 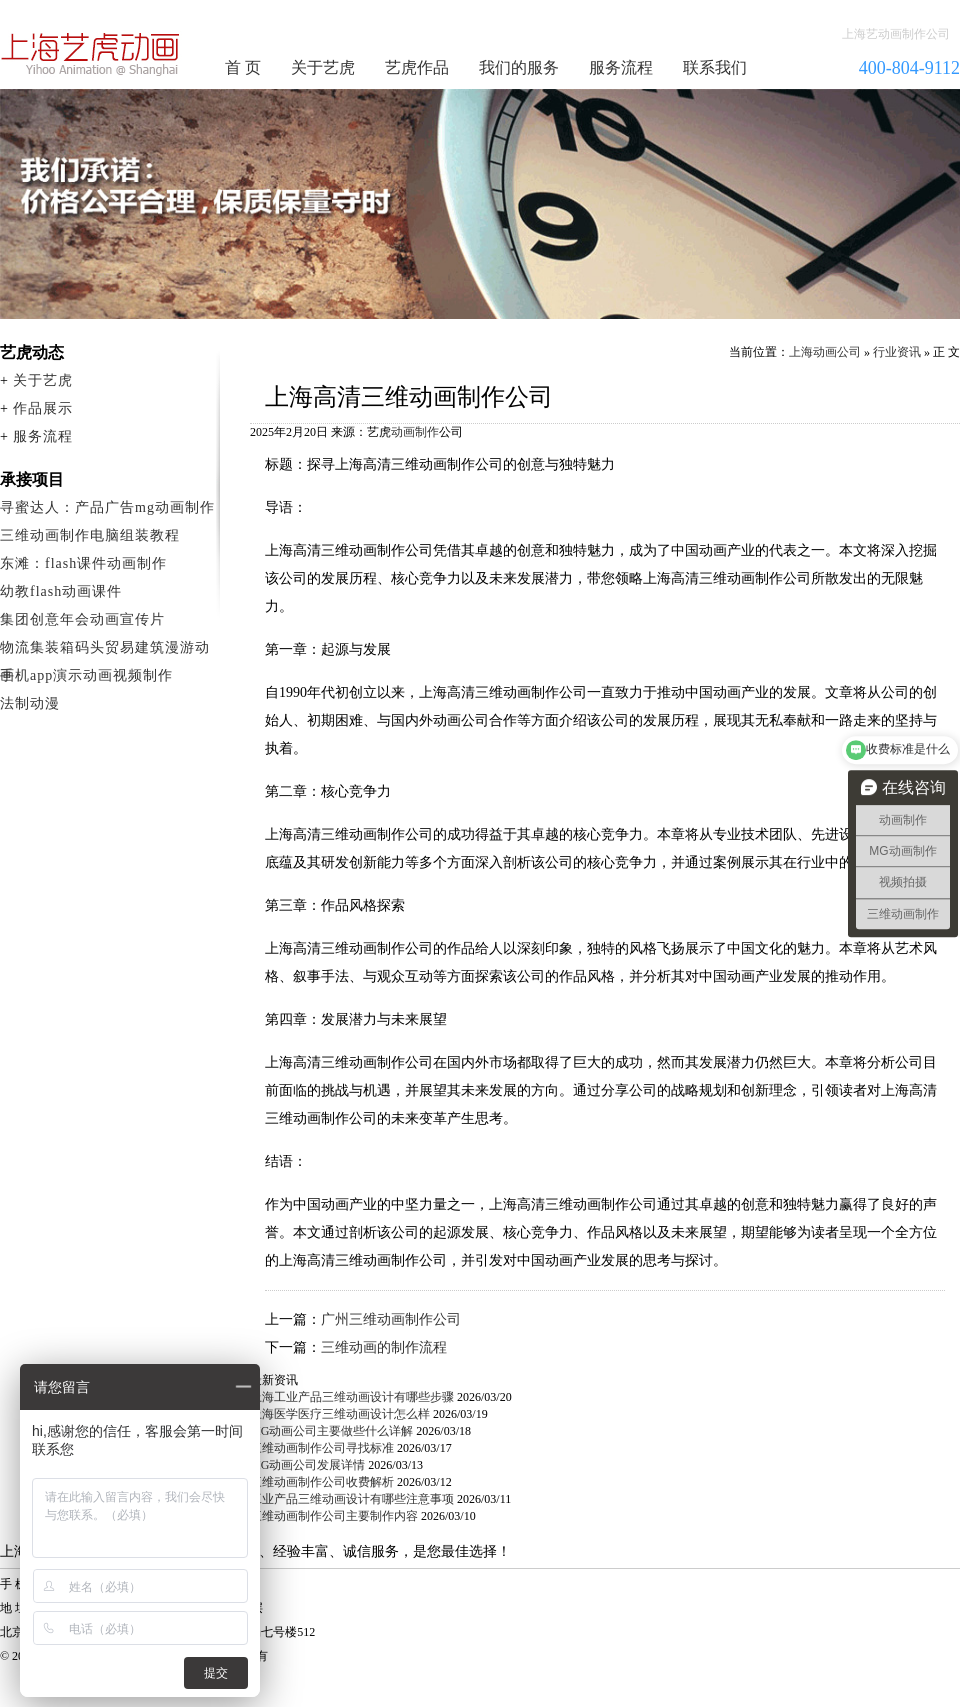 I want to click on 东滩：flash课件动画制作, so click(x=83, y=563).